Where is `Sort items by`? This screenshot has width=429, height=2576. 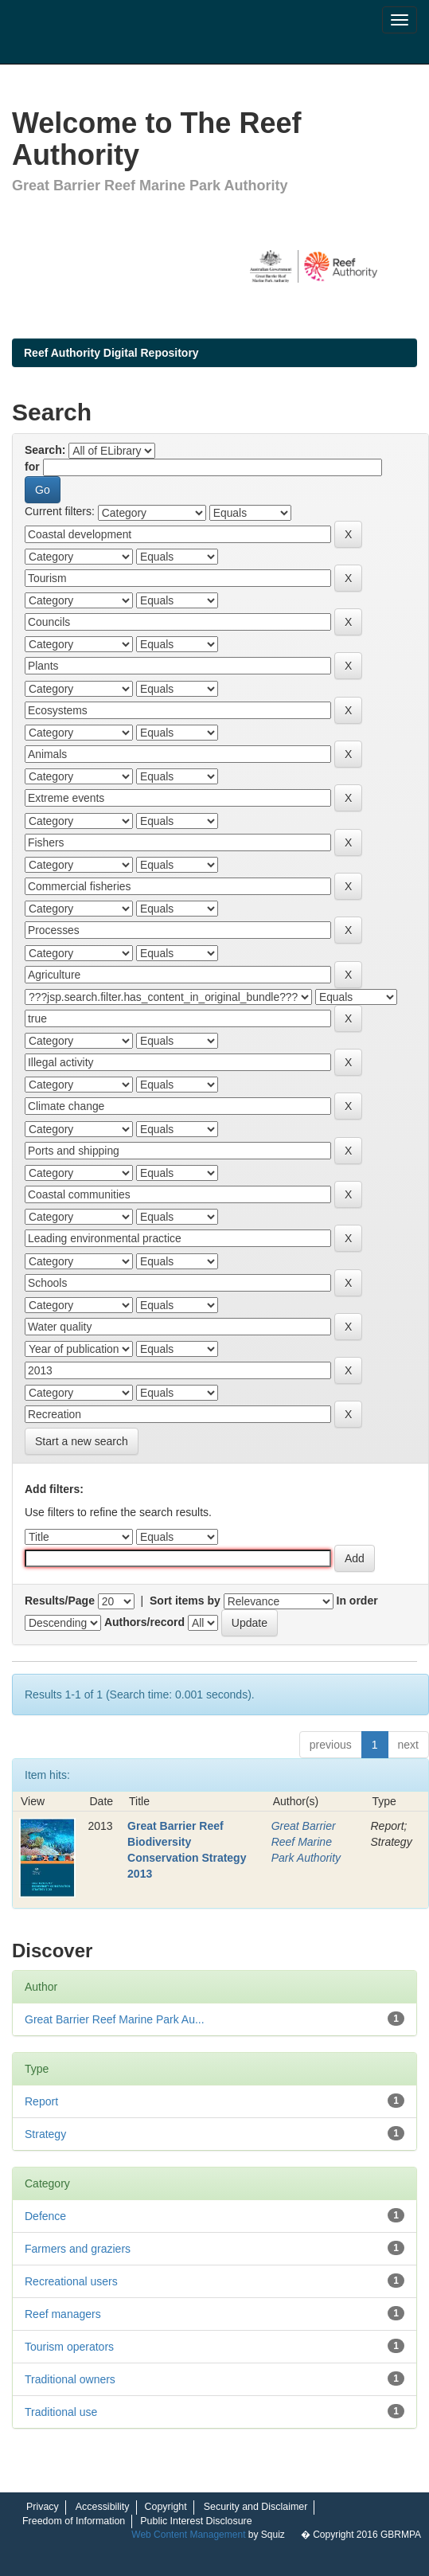
Sort items by is located at coordinates (185, 1600).